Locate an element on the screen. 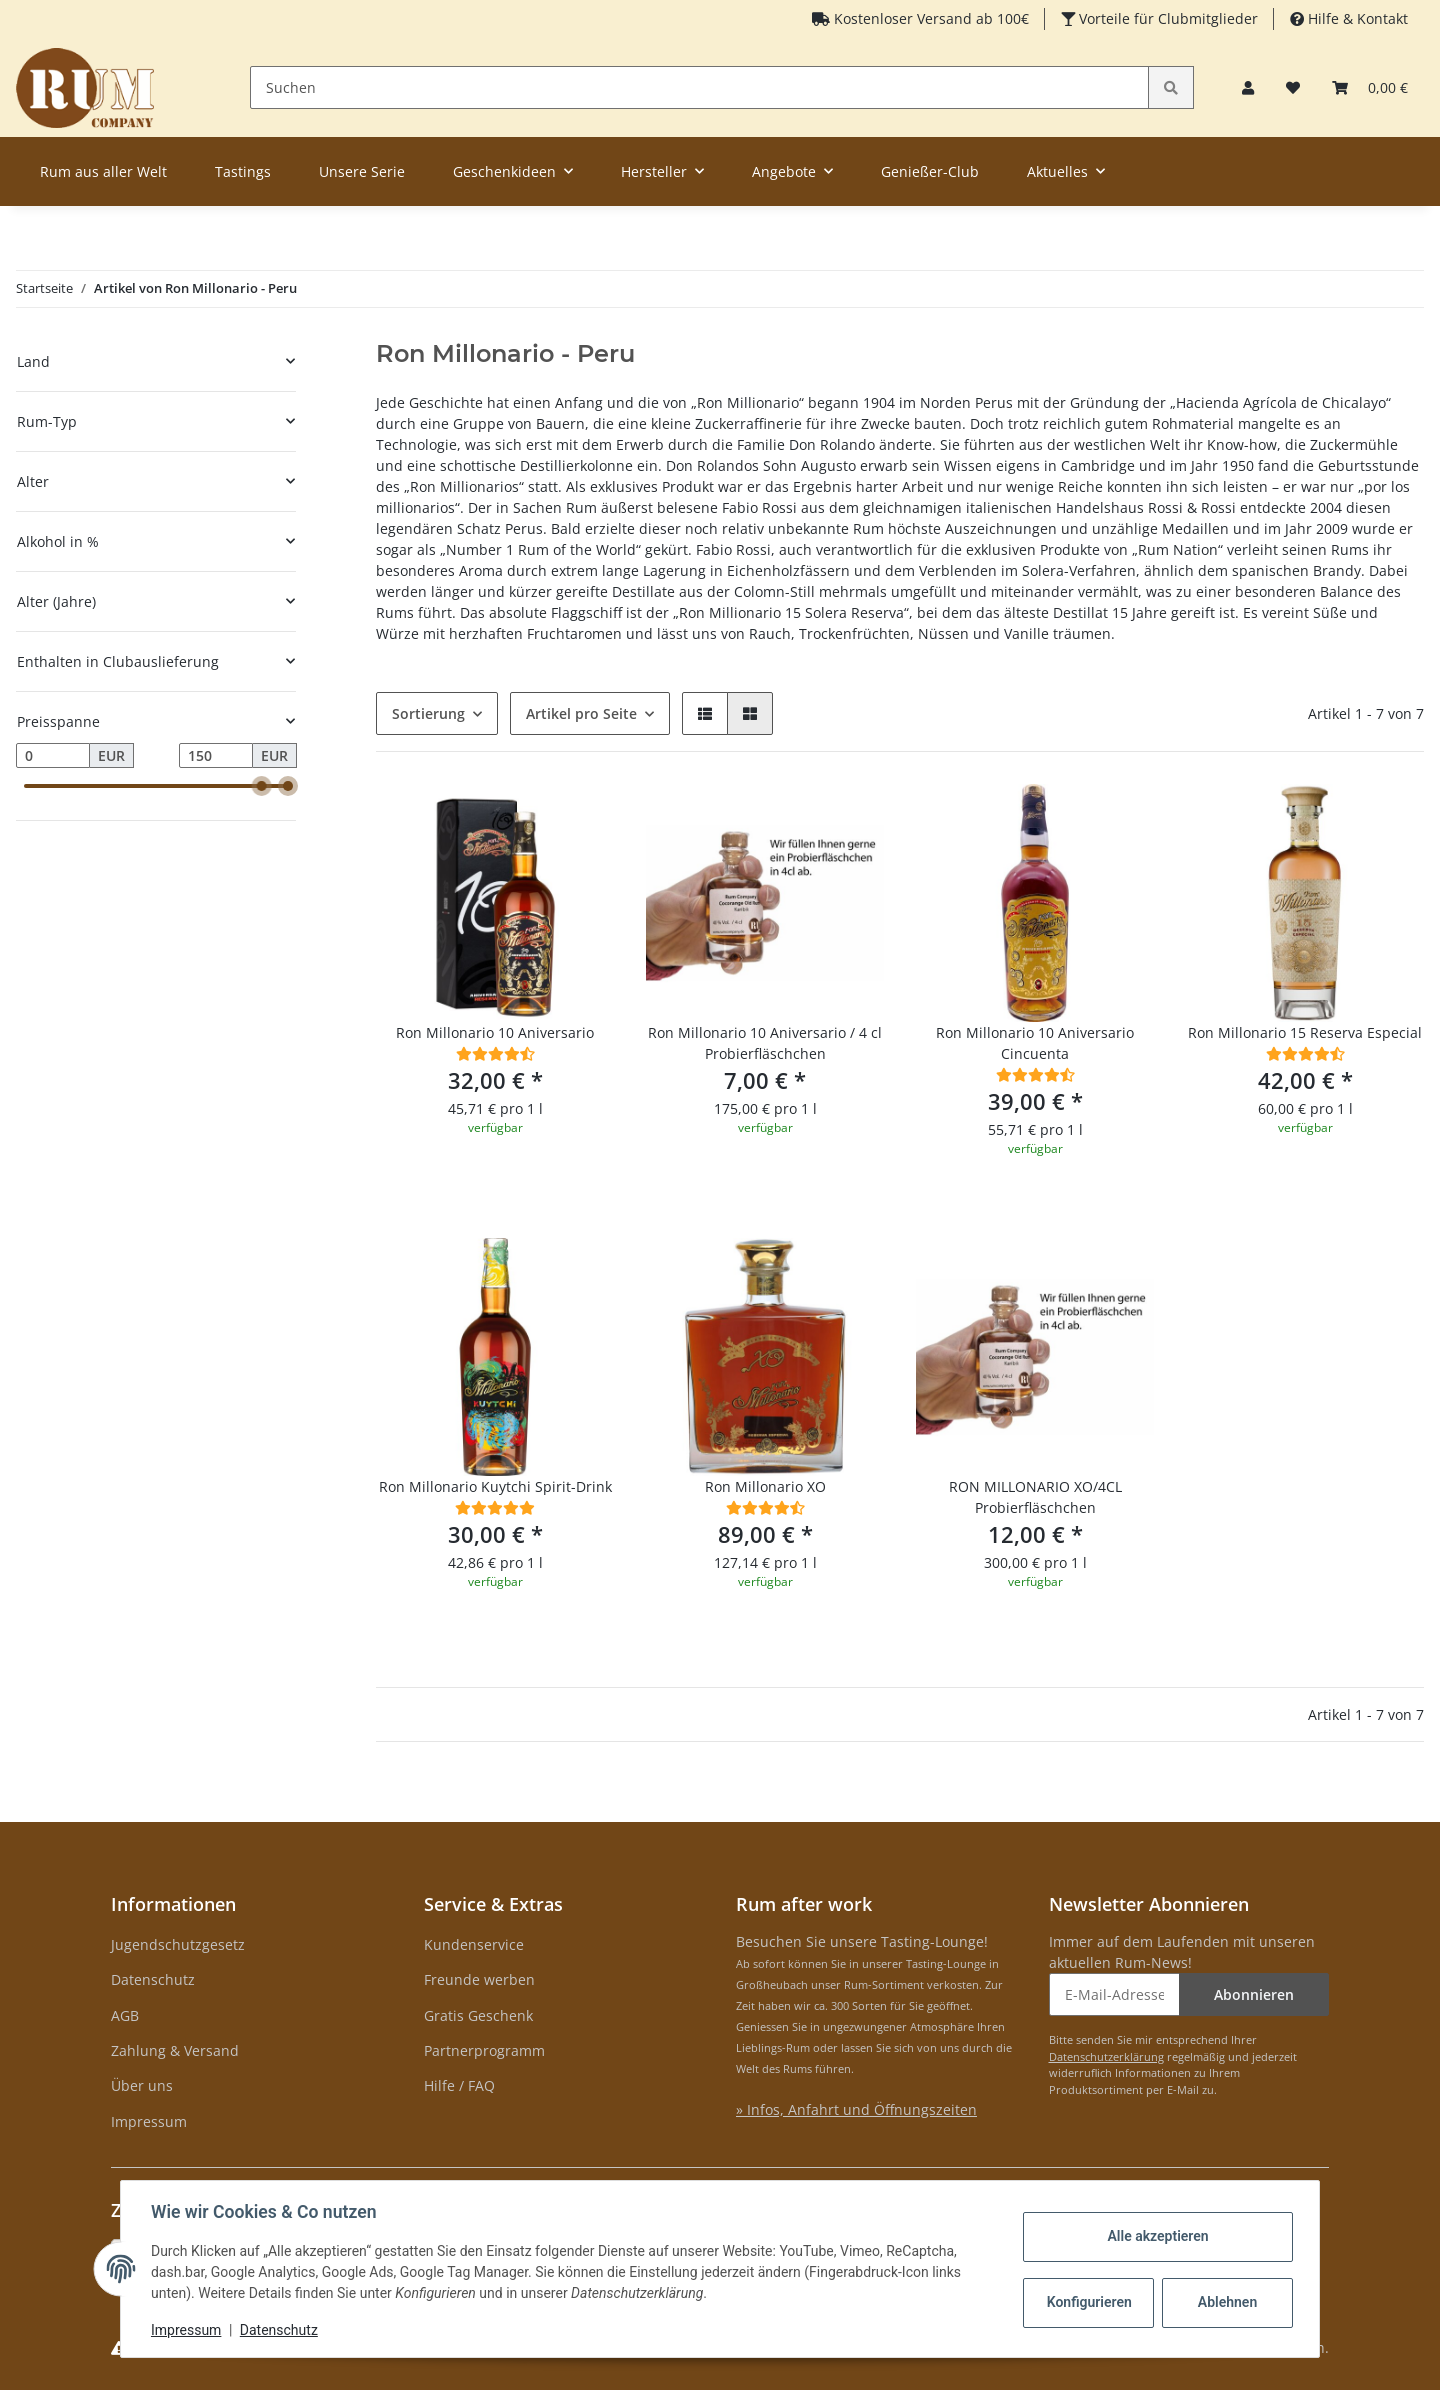 The width and height of the screenshot is (1440, 2390). Gratis Geschenk is located at coordinates (478, 2015).